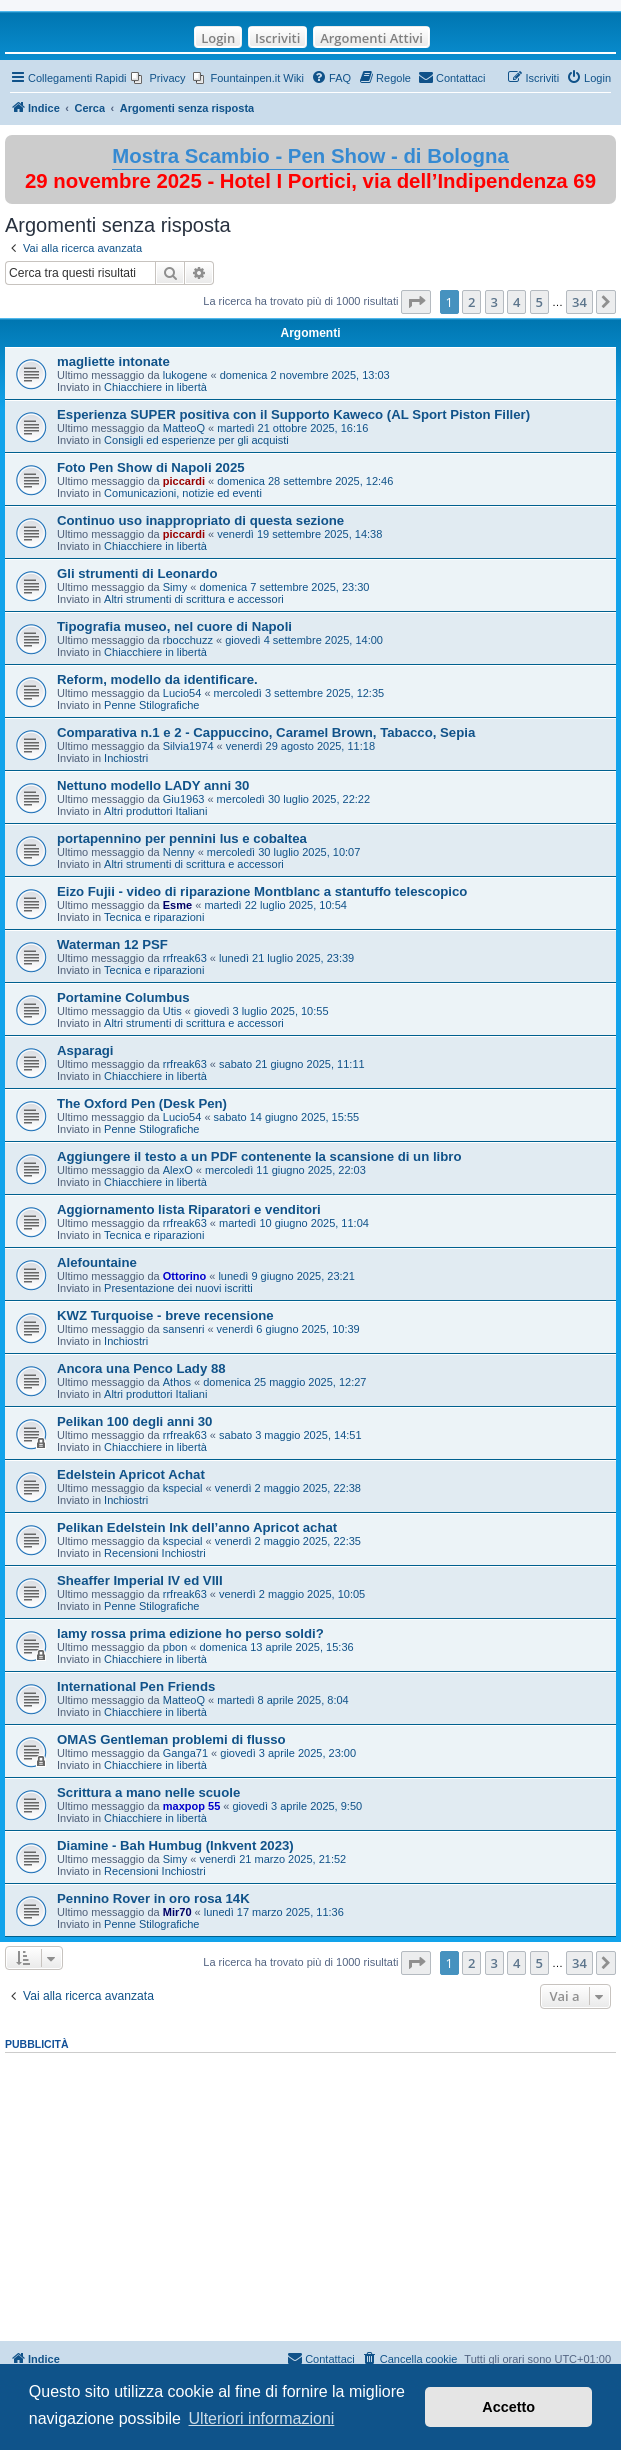  Describe the element at coordinates (516, 302) in the screenshot. I see `4 [button]` at that location.